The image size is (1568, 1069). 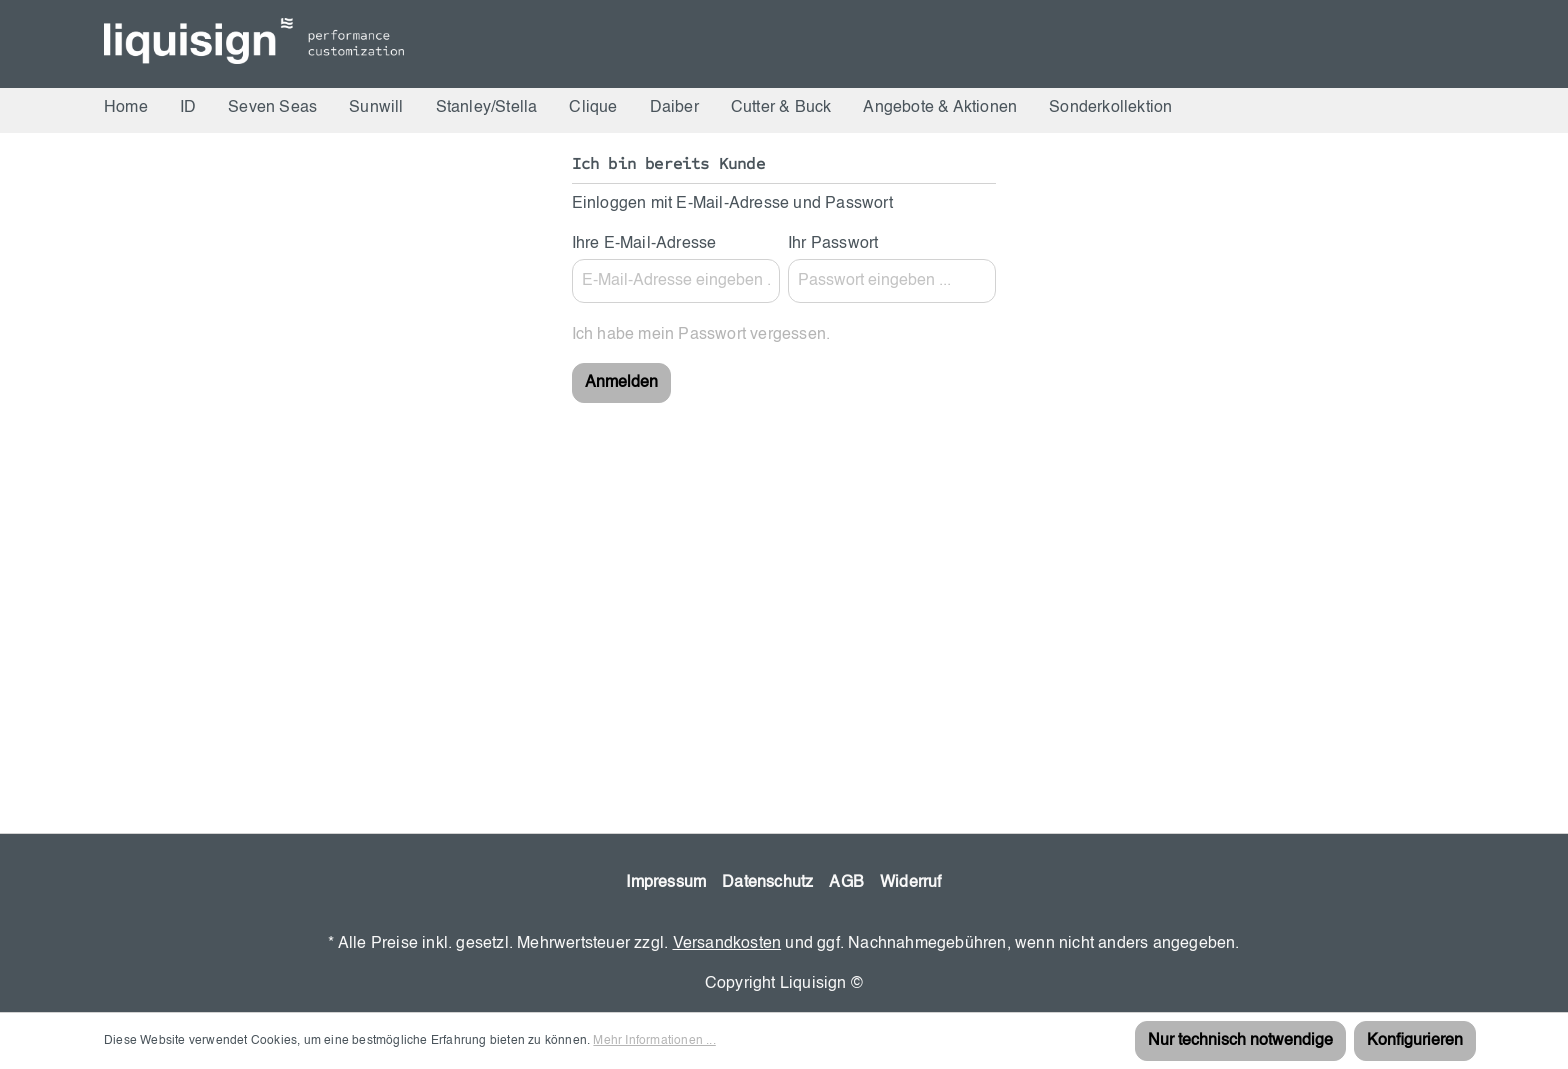 What do you see at coordinates (727, 944) in the screenshot?
I see `Versandkosten` at bounding box center [727, 944].